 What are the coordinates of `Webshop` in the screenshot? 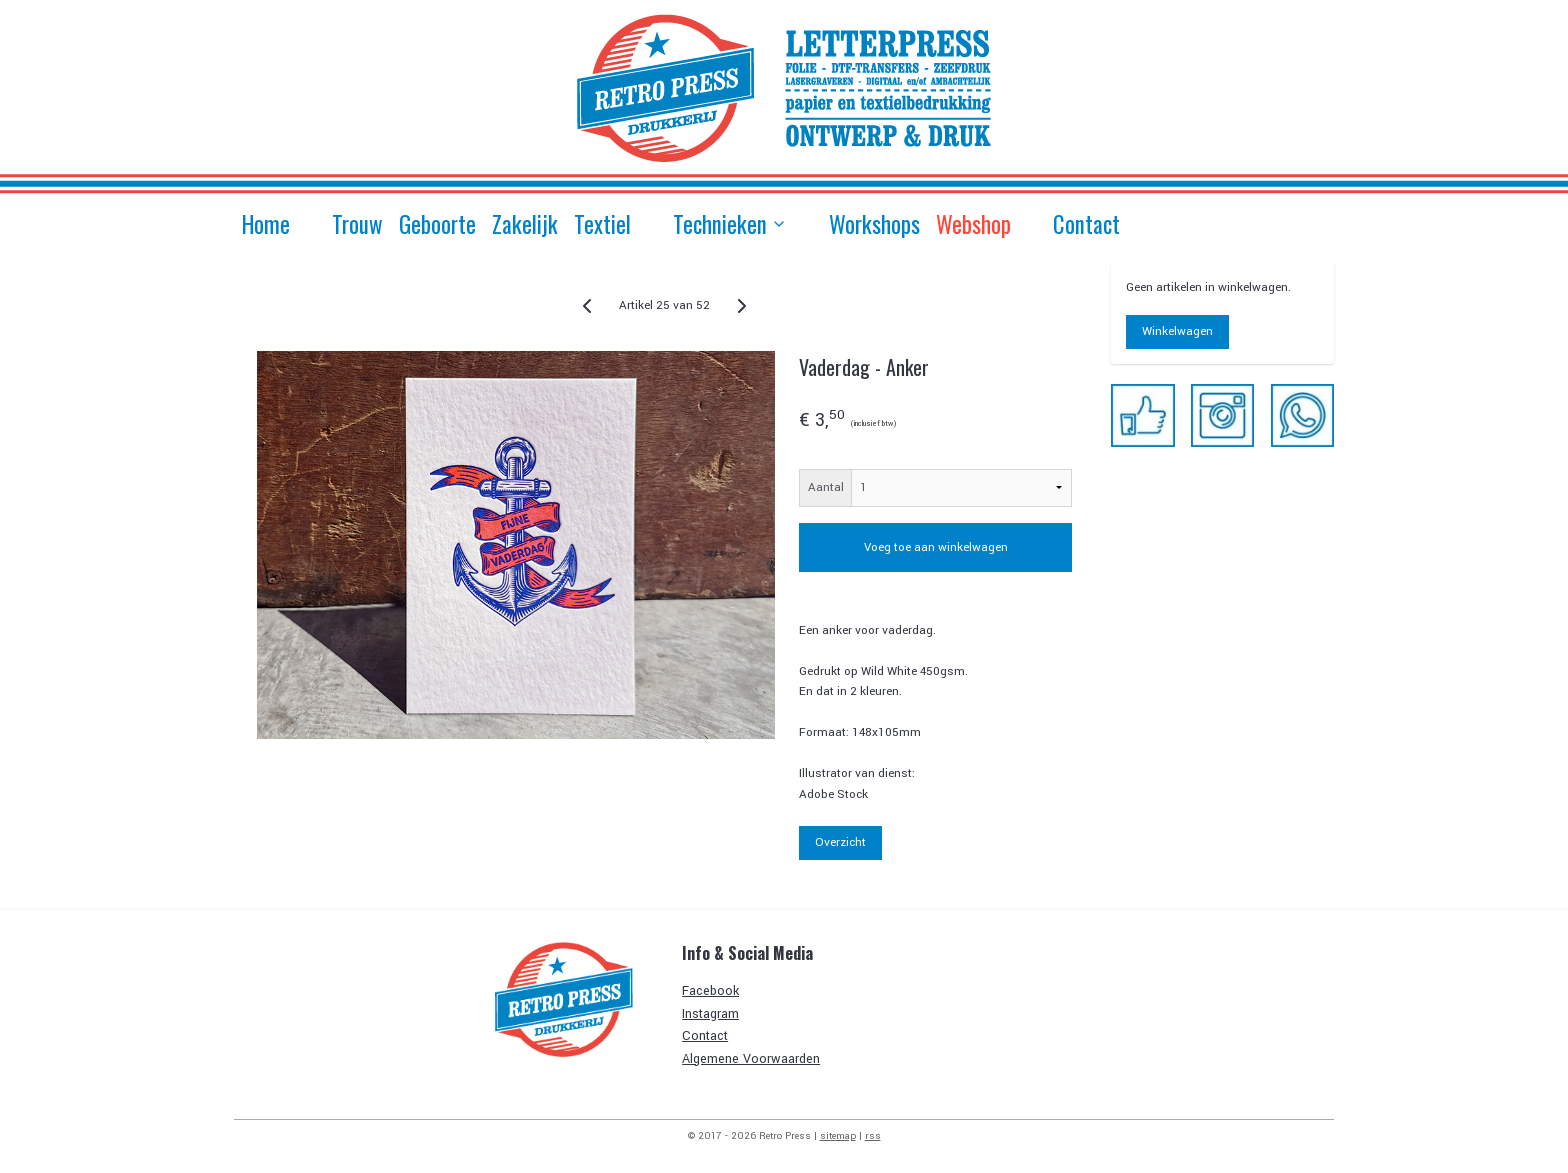 It's located at (973, 224).